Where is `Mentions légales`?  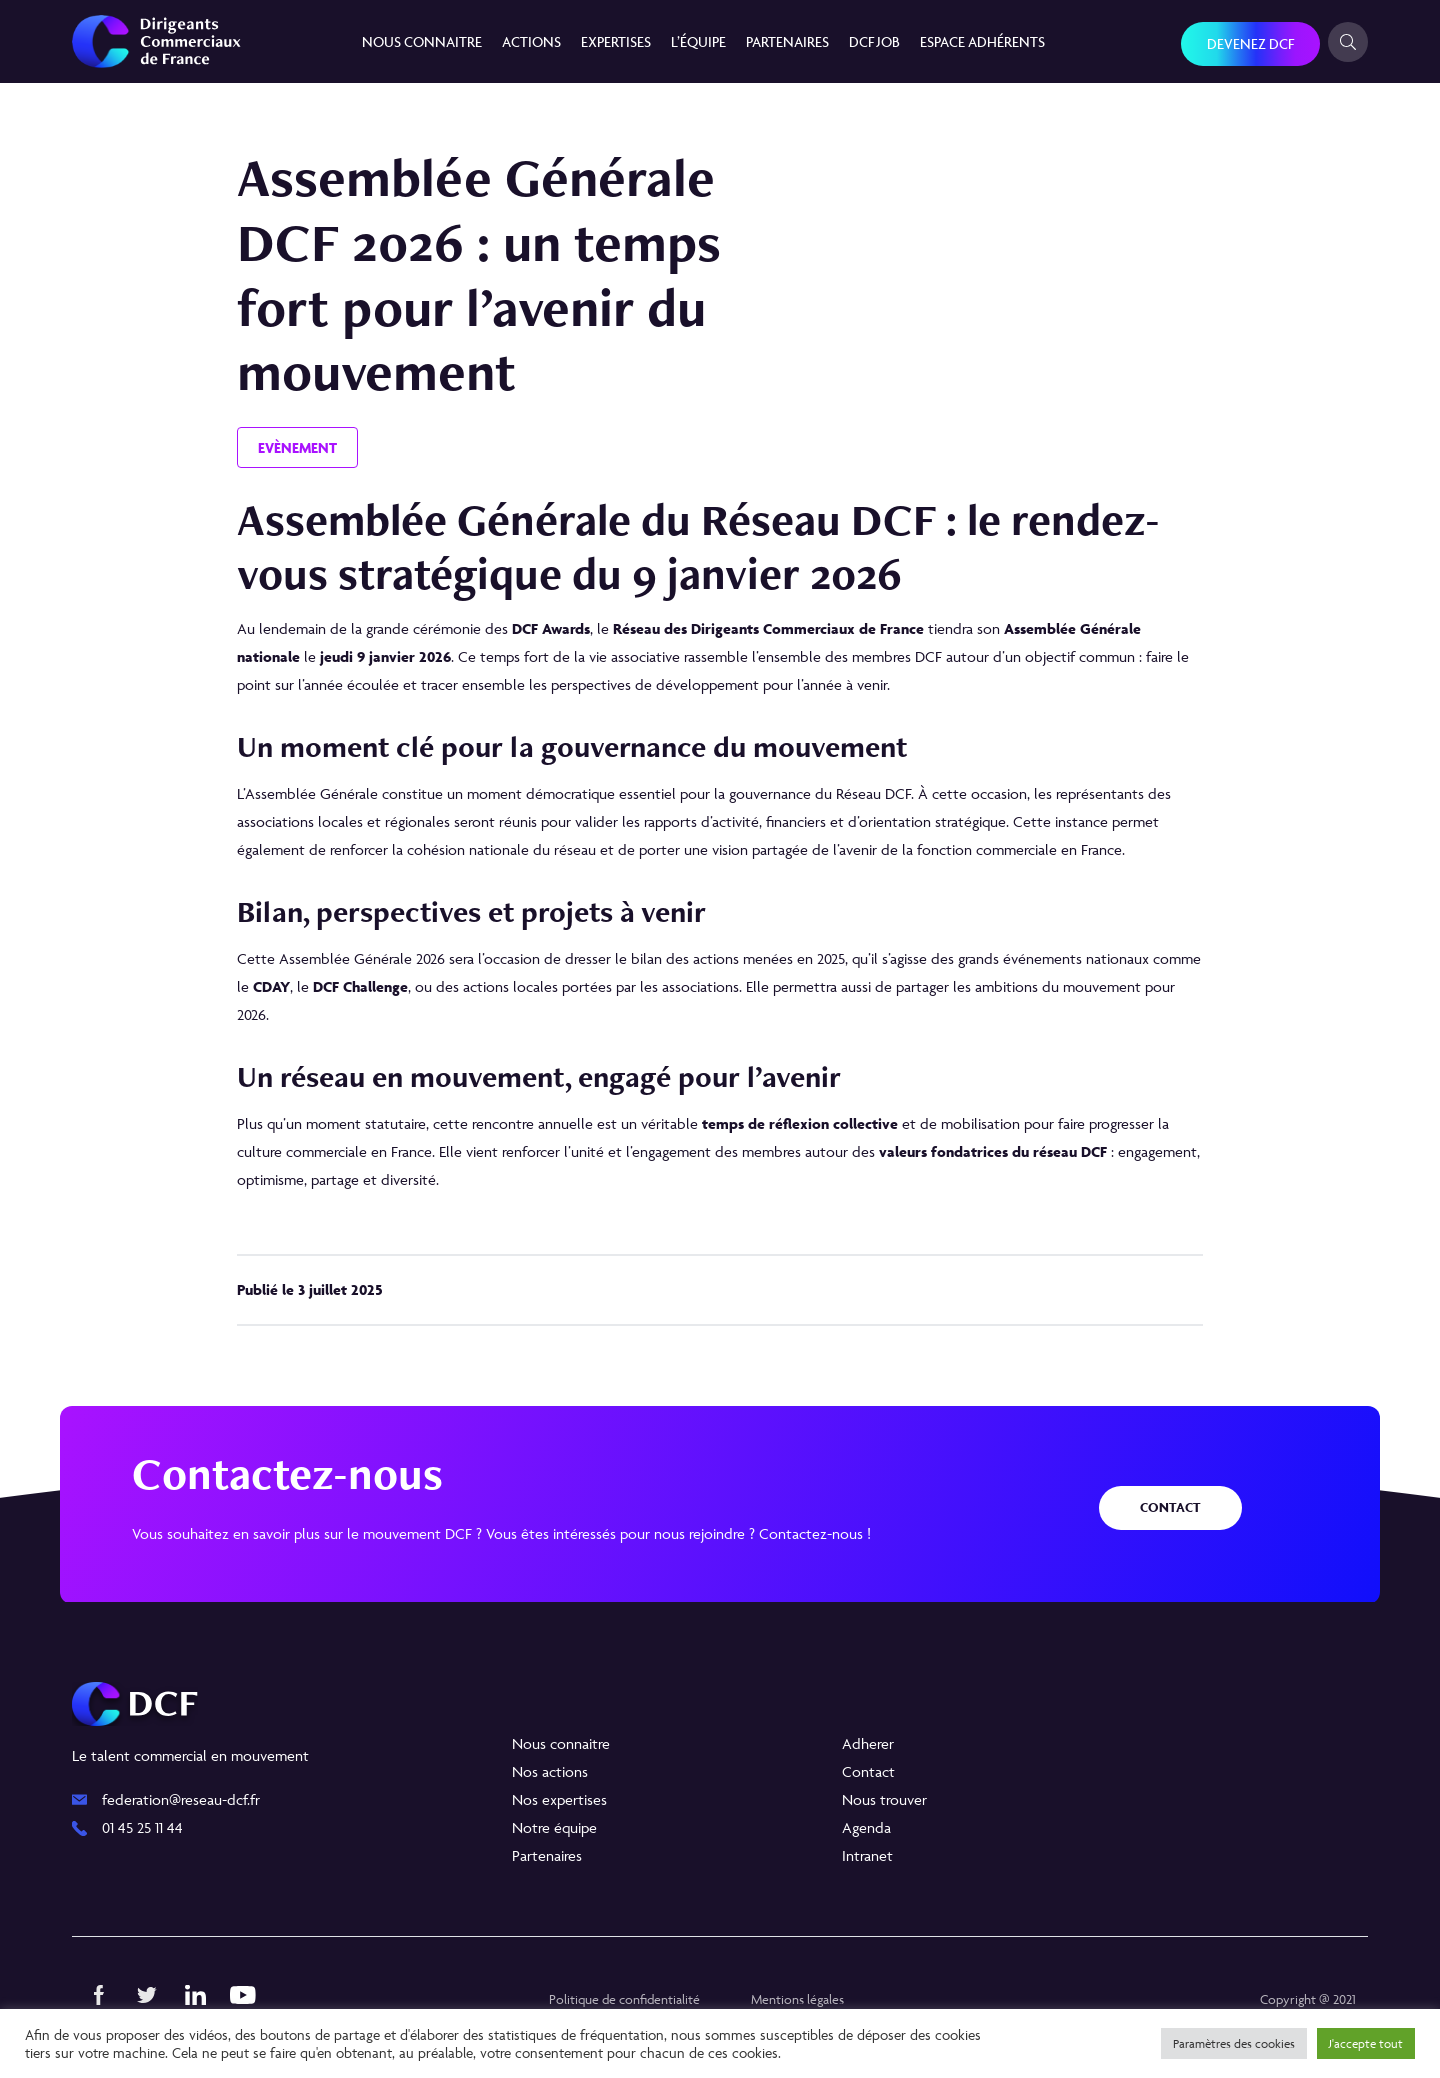
Mentions légales is located at coordinates (797, 1999).